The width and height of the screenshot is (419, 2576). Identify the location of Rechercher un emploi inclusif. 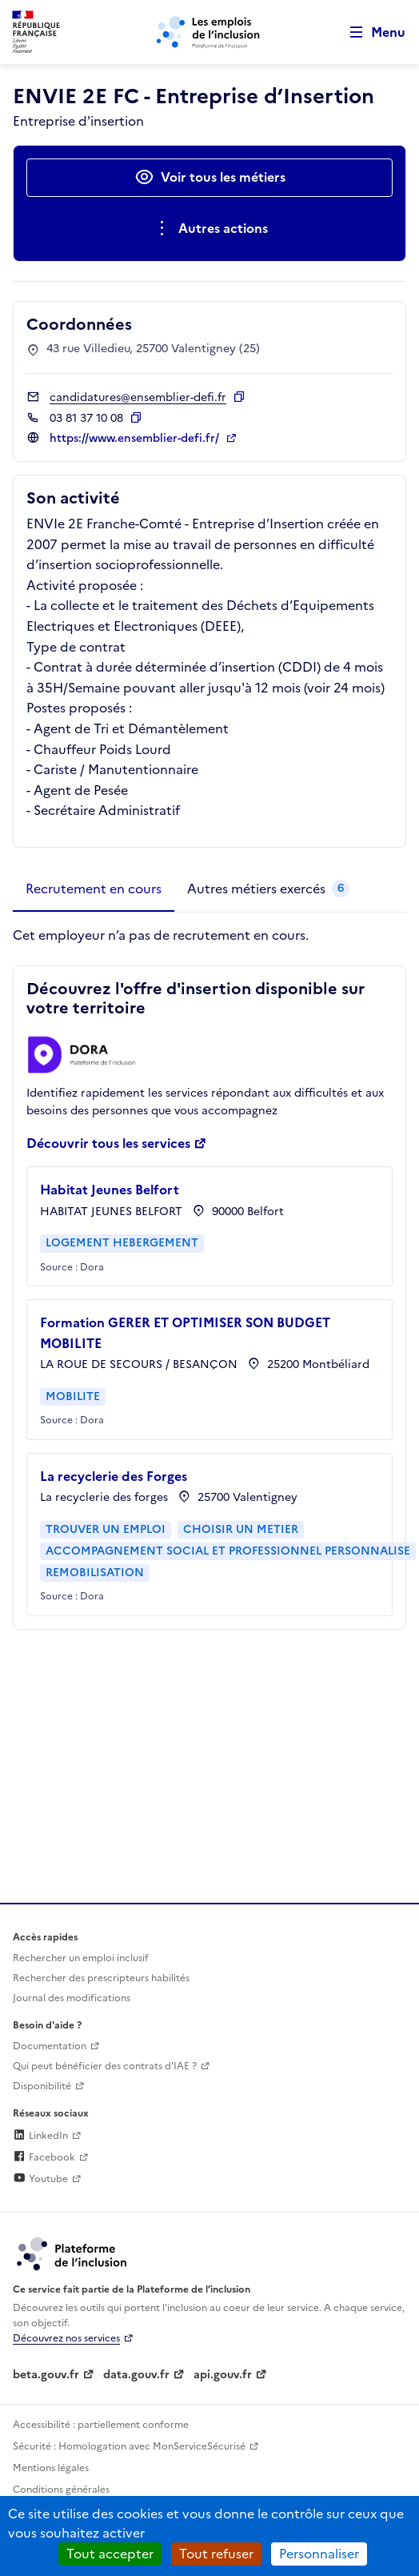
(81, 1958).